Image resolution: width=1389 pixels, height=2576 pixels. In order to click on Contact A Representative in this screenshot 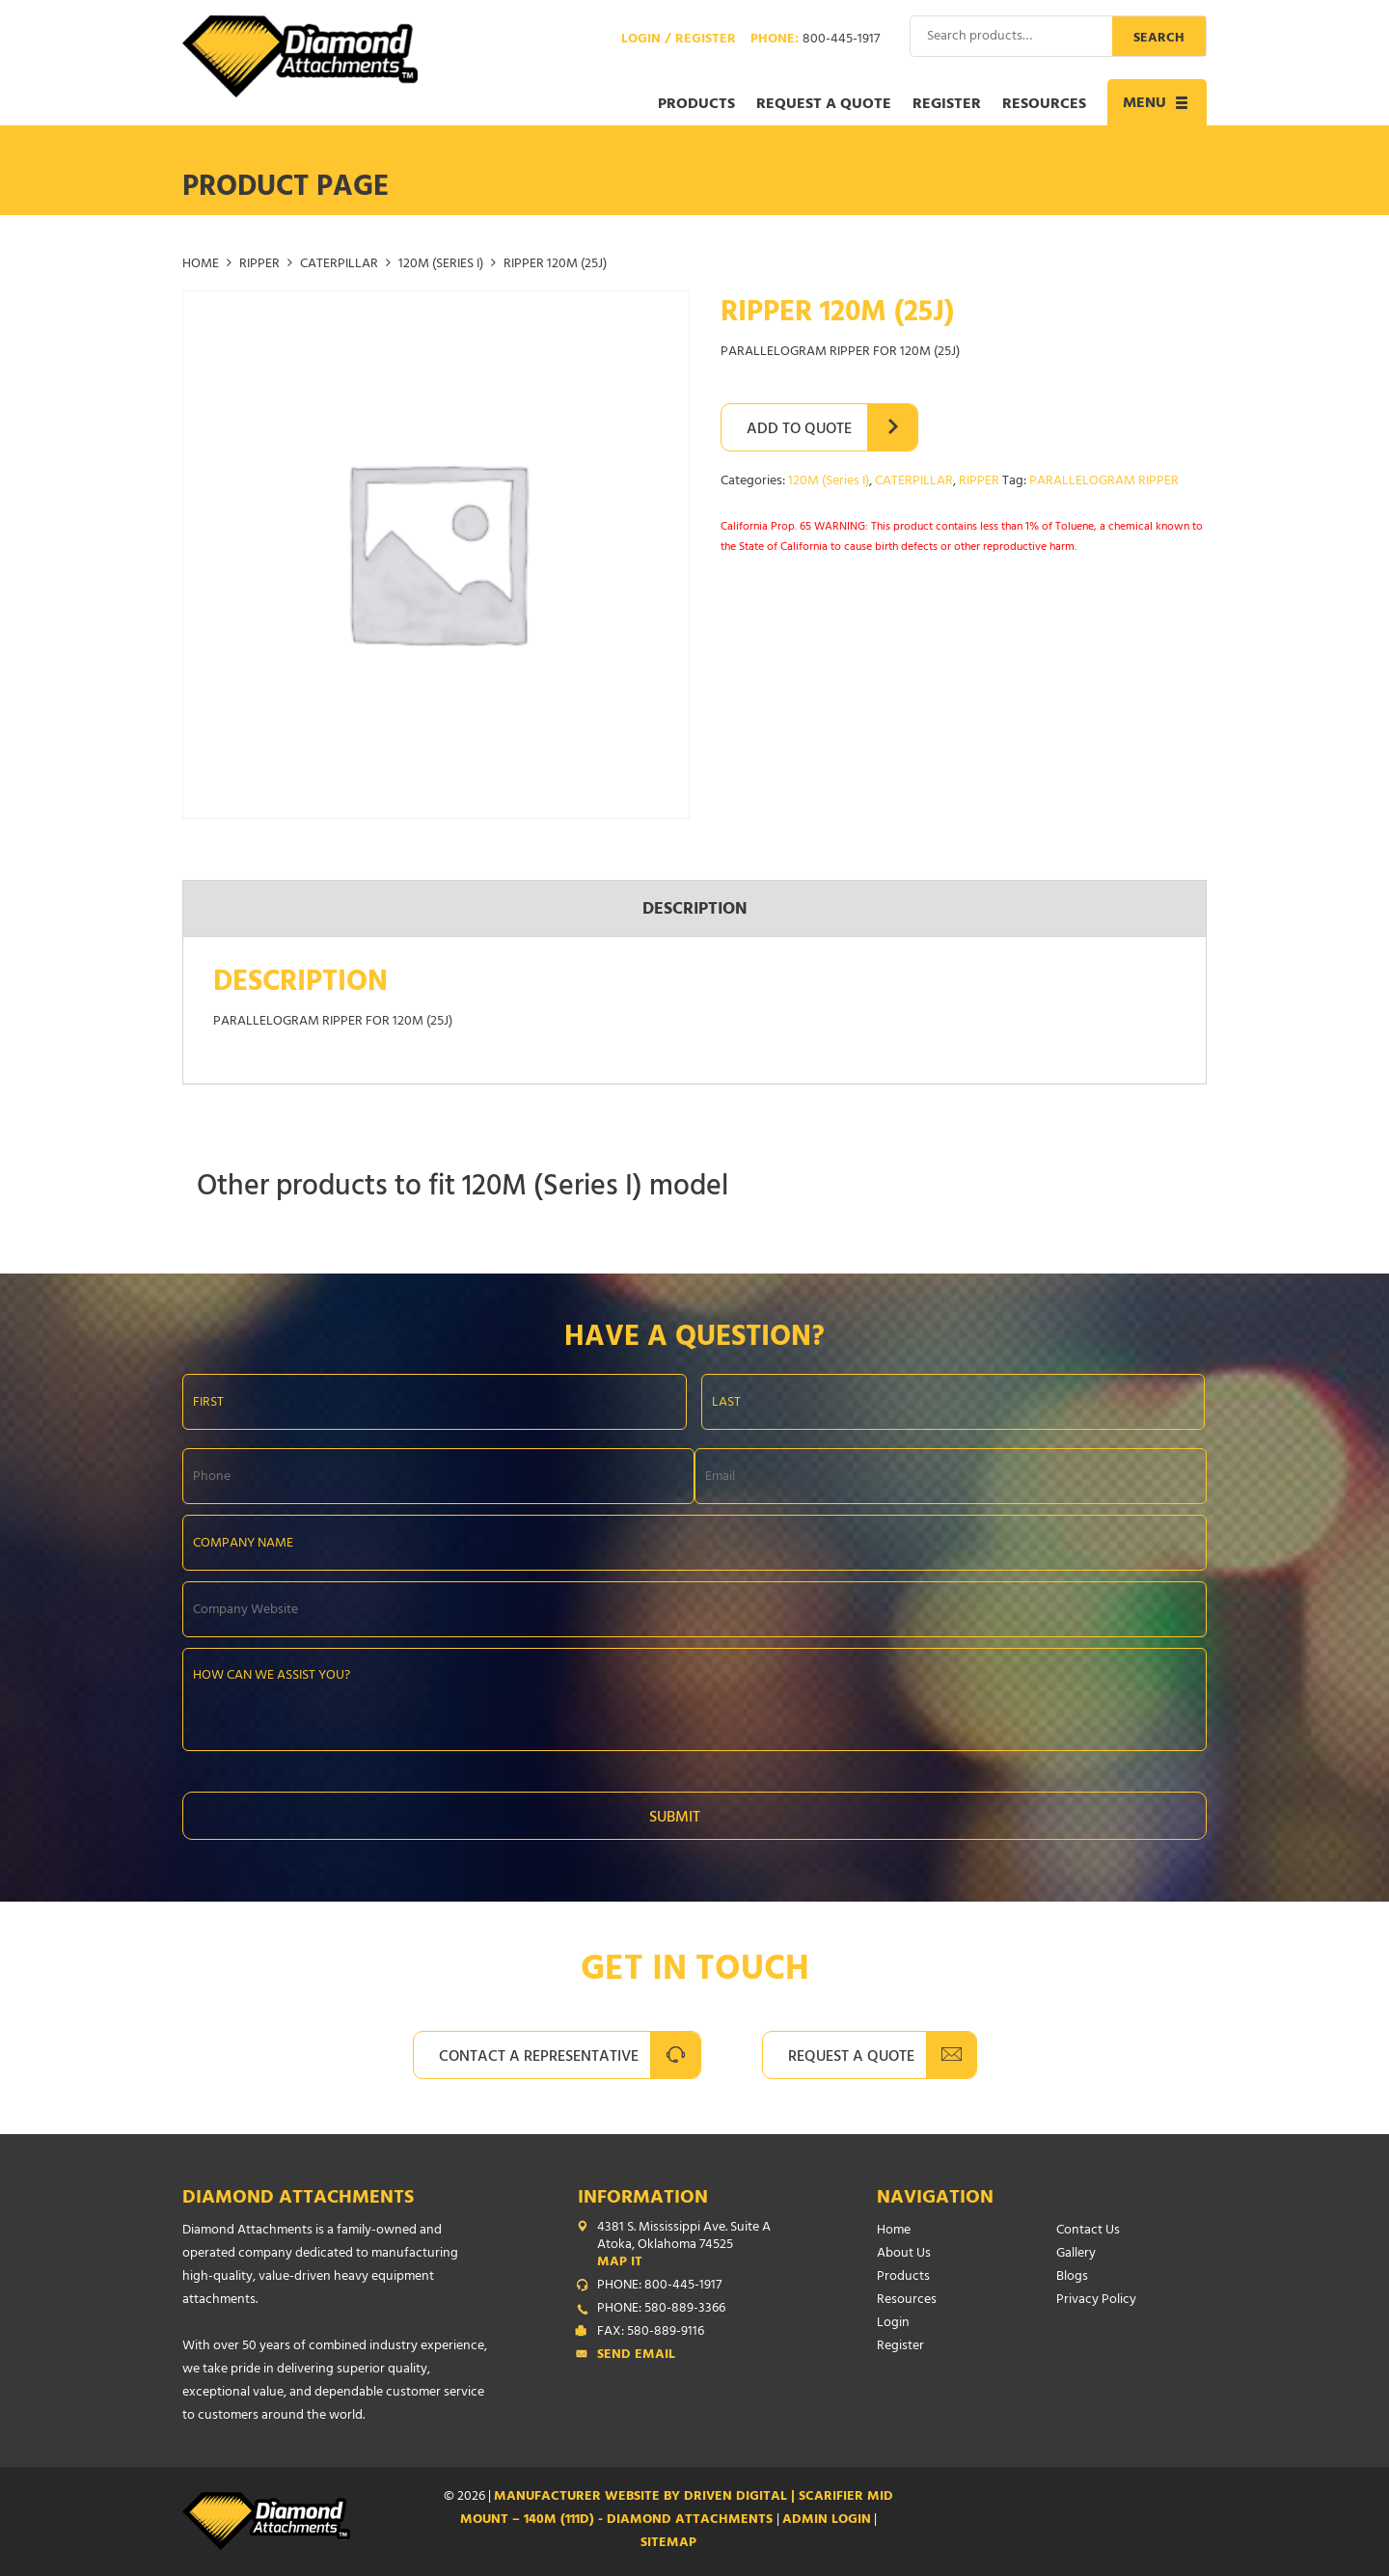, I will do `click(539, 2057)`.